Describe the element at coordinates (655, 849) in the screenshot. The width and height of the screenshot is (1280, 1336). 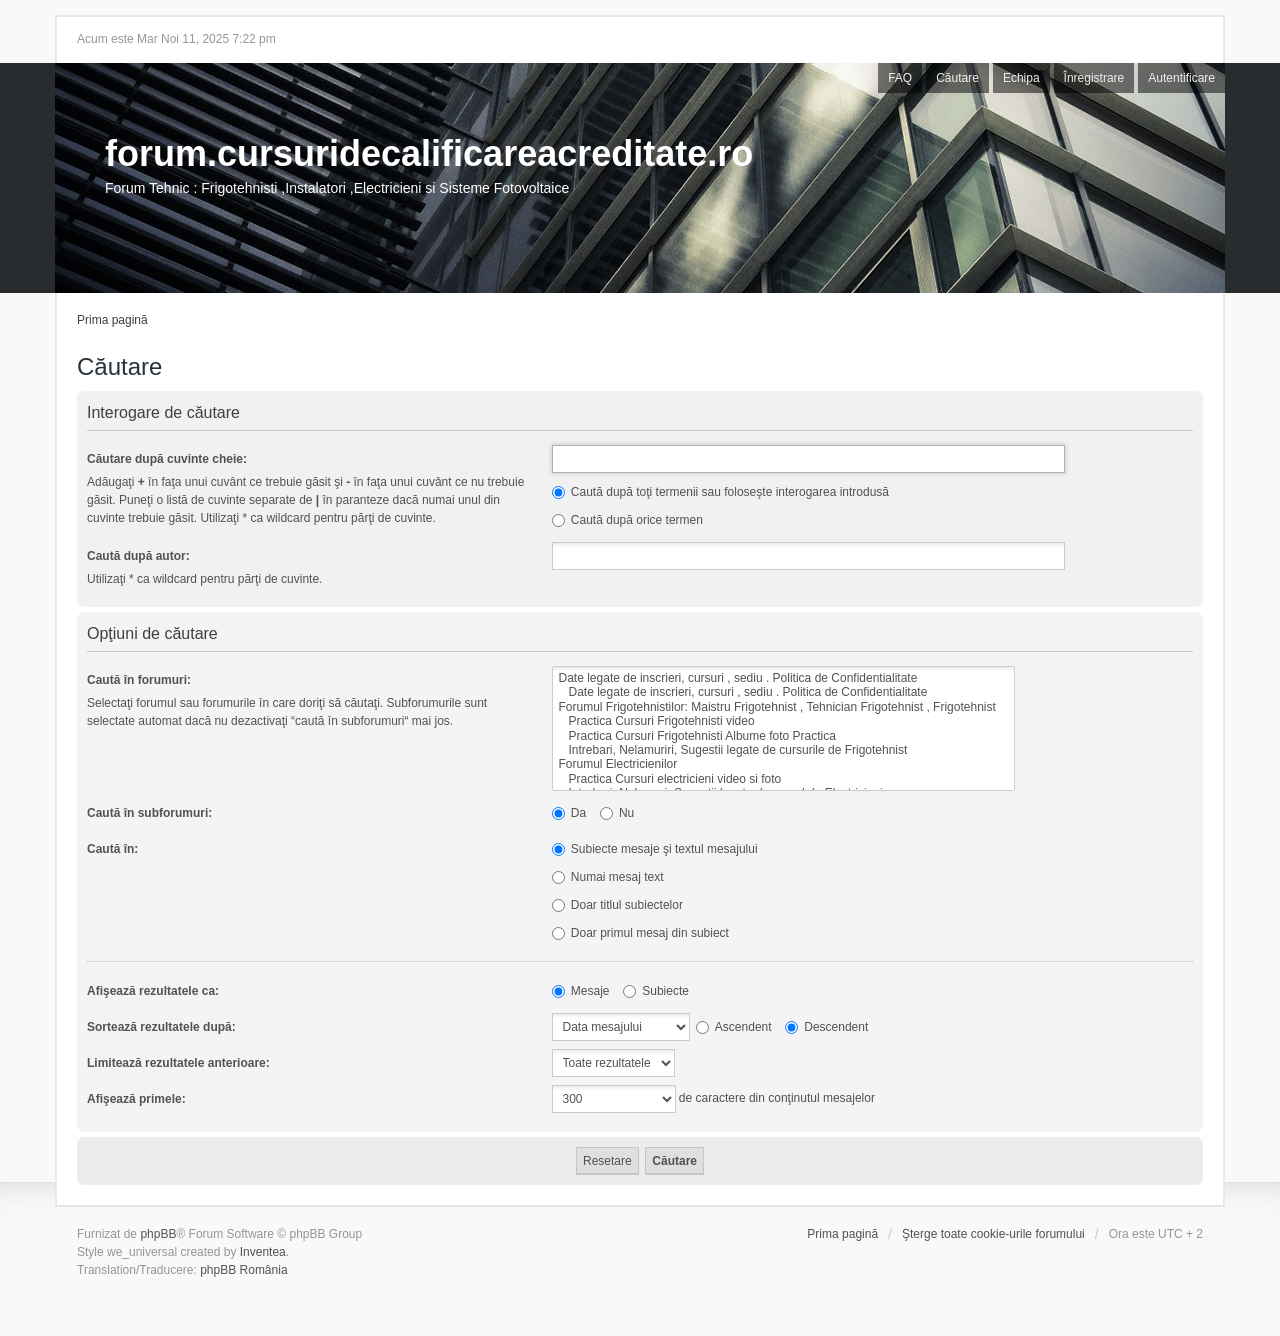
I see `Subiecte mesaje şi textul mesajului` at that location.